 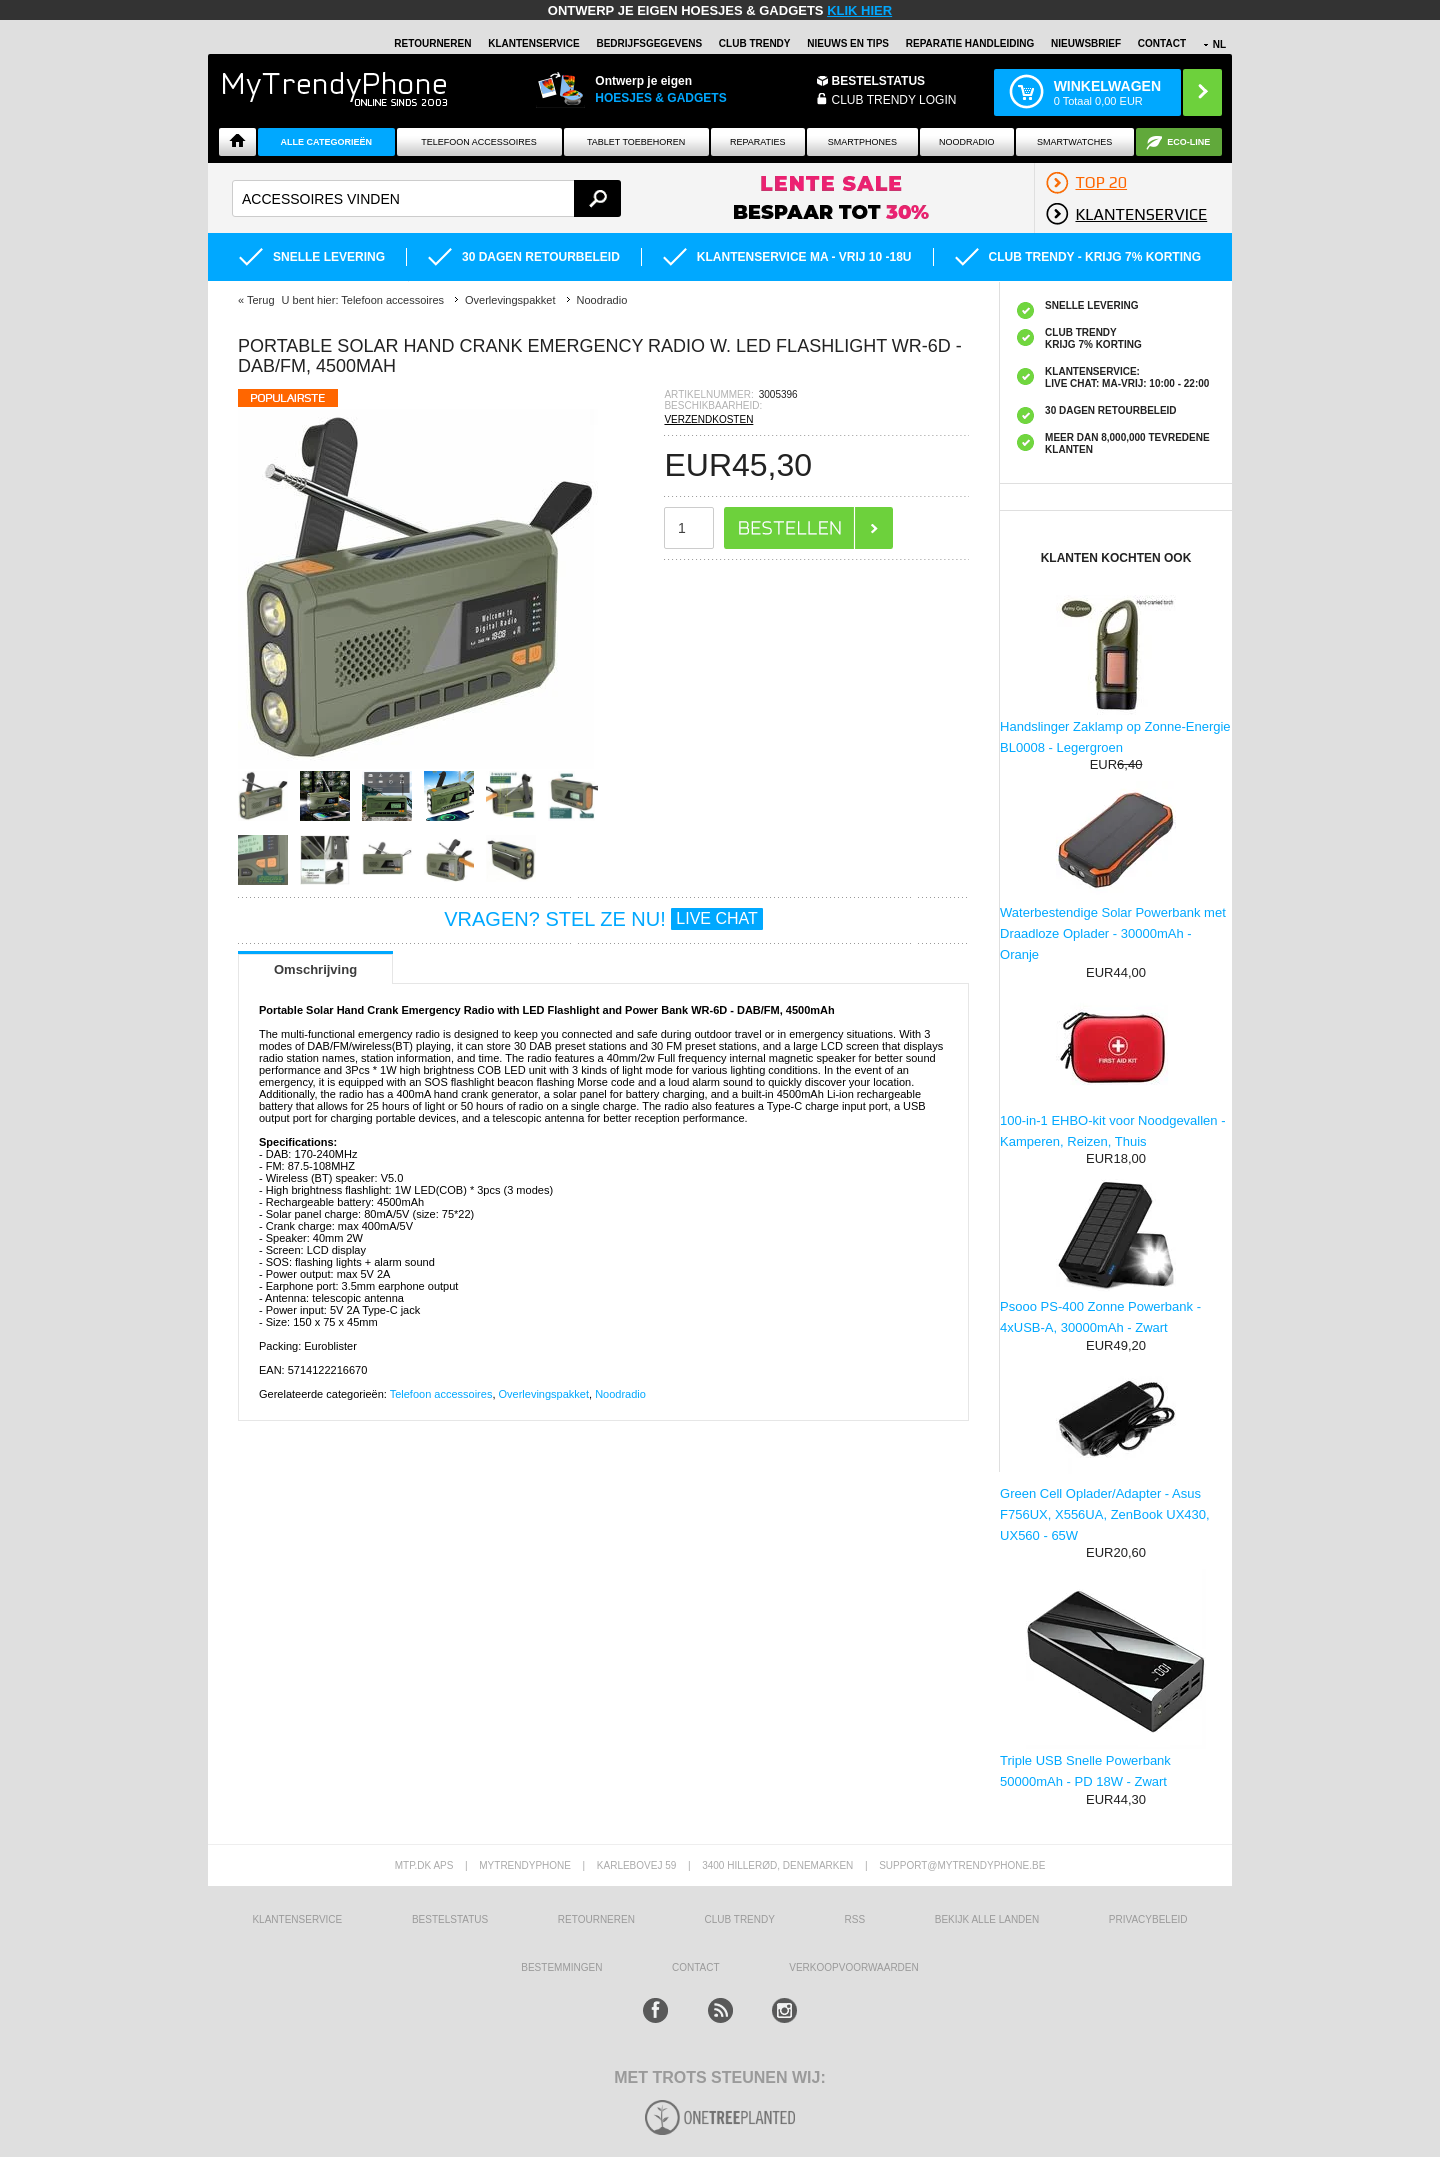 What do you see at coordinates (967, 142) in the screenshot?
I see `Noodradio` at bounding box center [967, 142].